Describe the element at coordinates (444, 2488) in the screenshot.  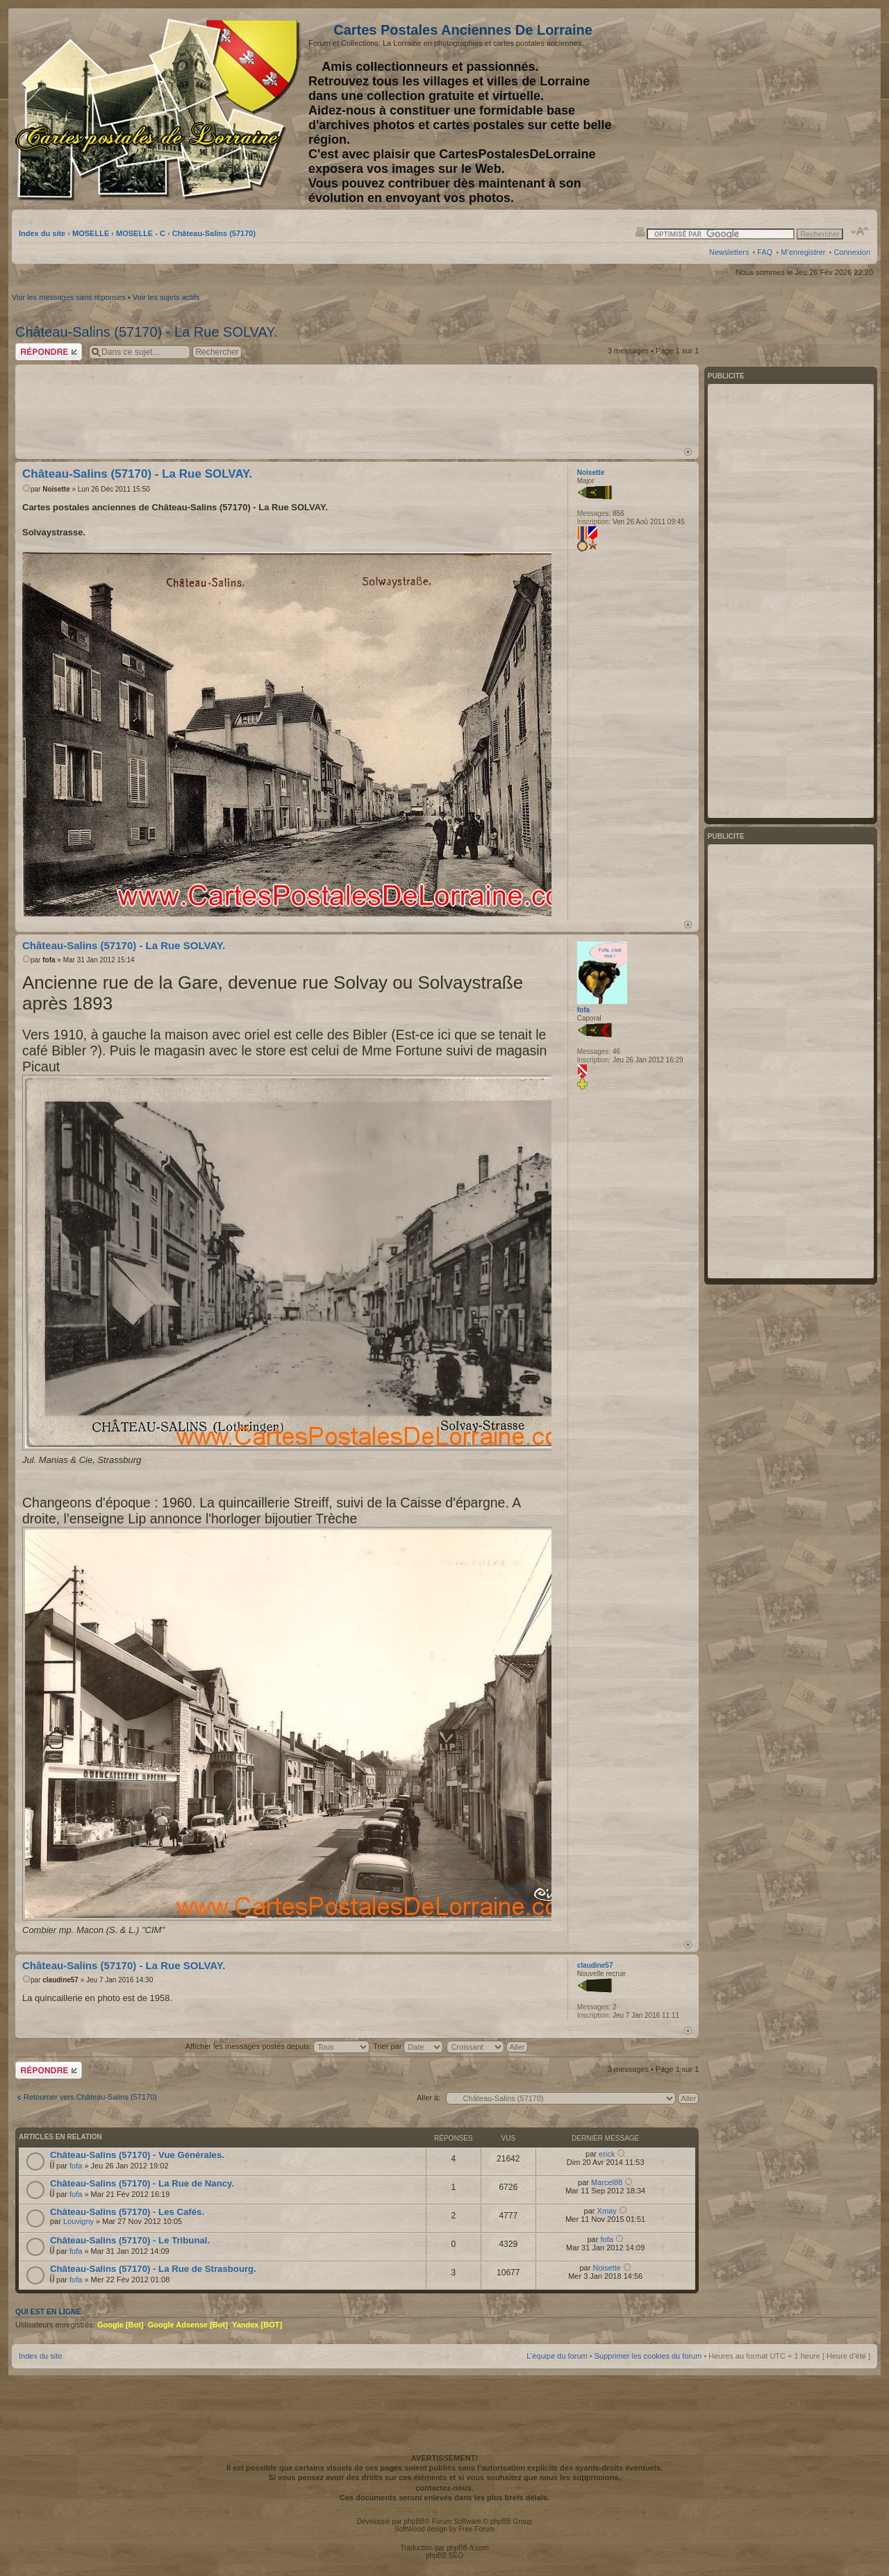
I see `contactez-nous.` at that location.